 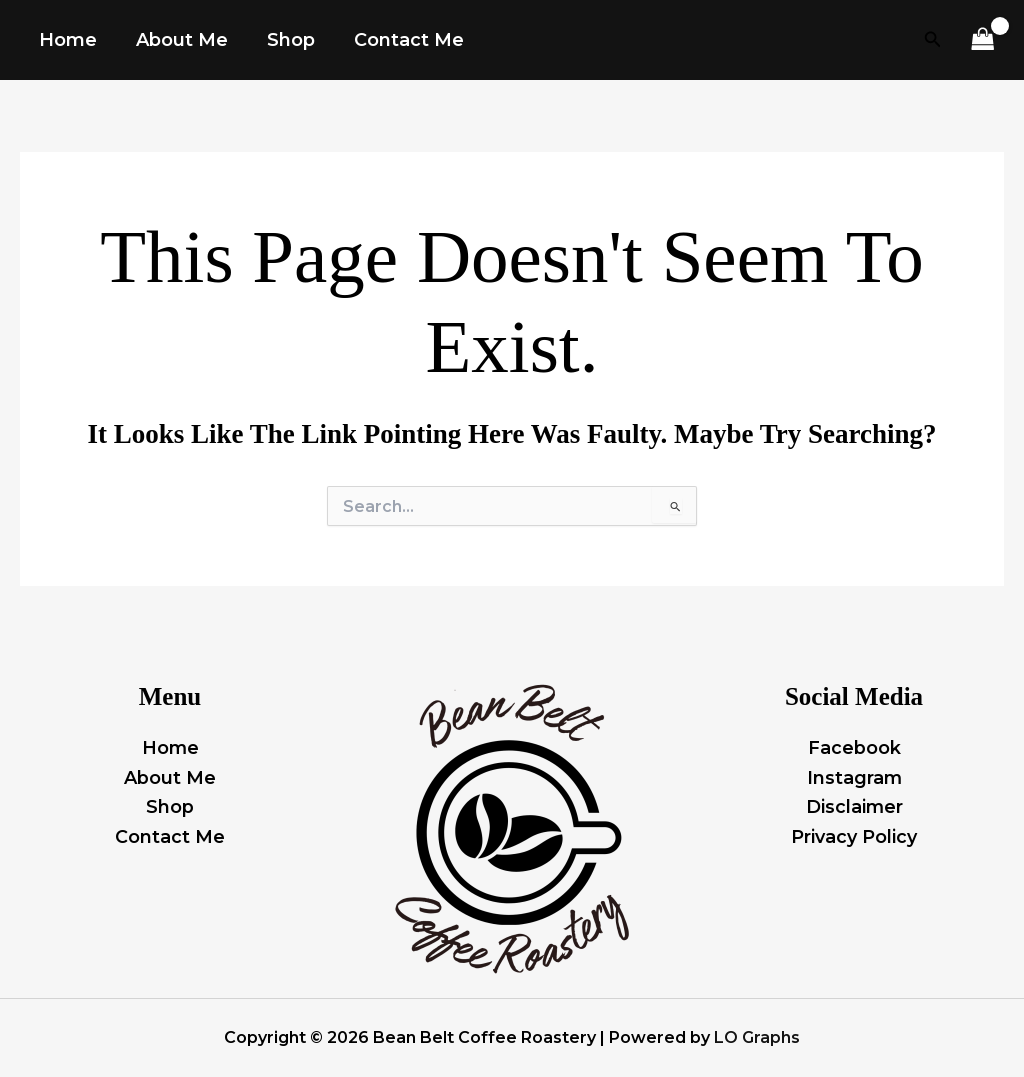 I want to click on Facebook, so click(x=854, y=747).